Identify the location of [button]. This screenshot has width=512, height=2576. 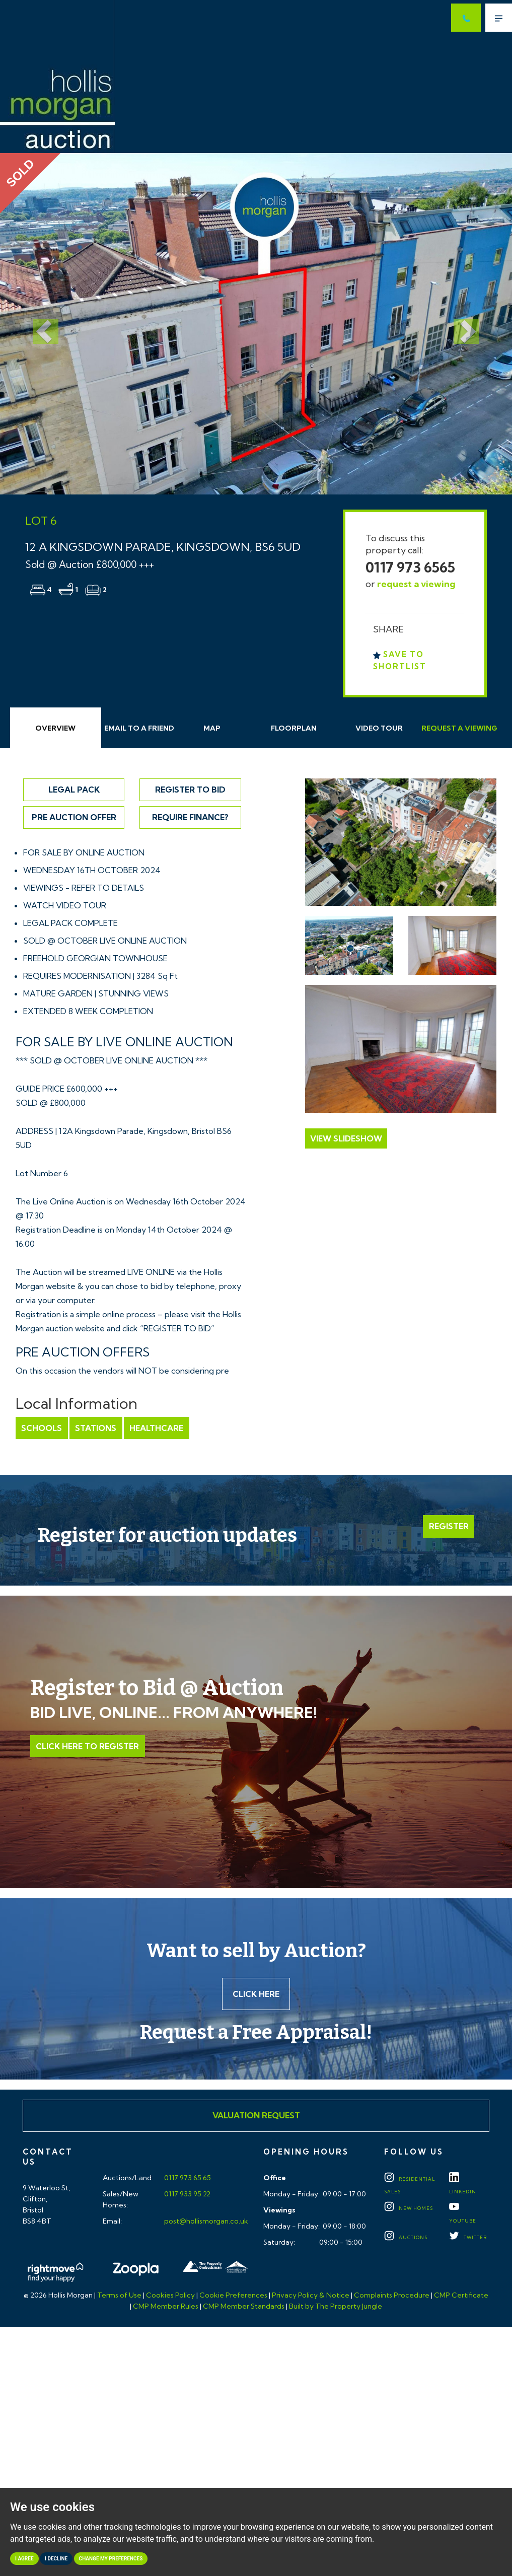
(38, 323).